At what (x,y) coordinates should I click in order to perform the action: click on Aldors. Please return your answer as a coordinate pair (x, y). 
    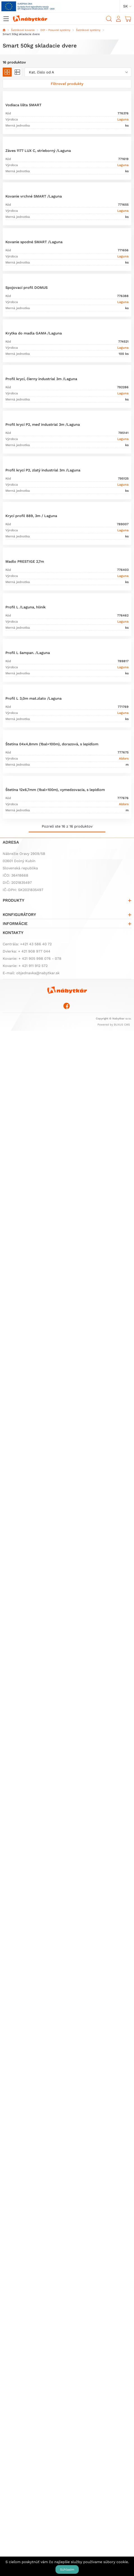
    Looking at the image, I should click on (124, 758).